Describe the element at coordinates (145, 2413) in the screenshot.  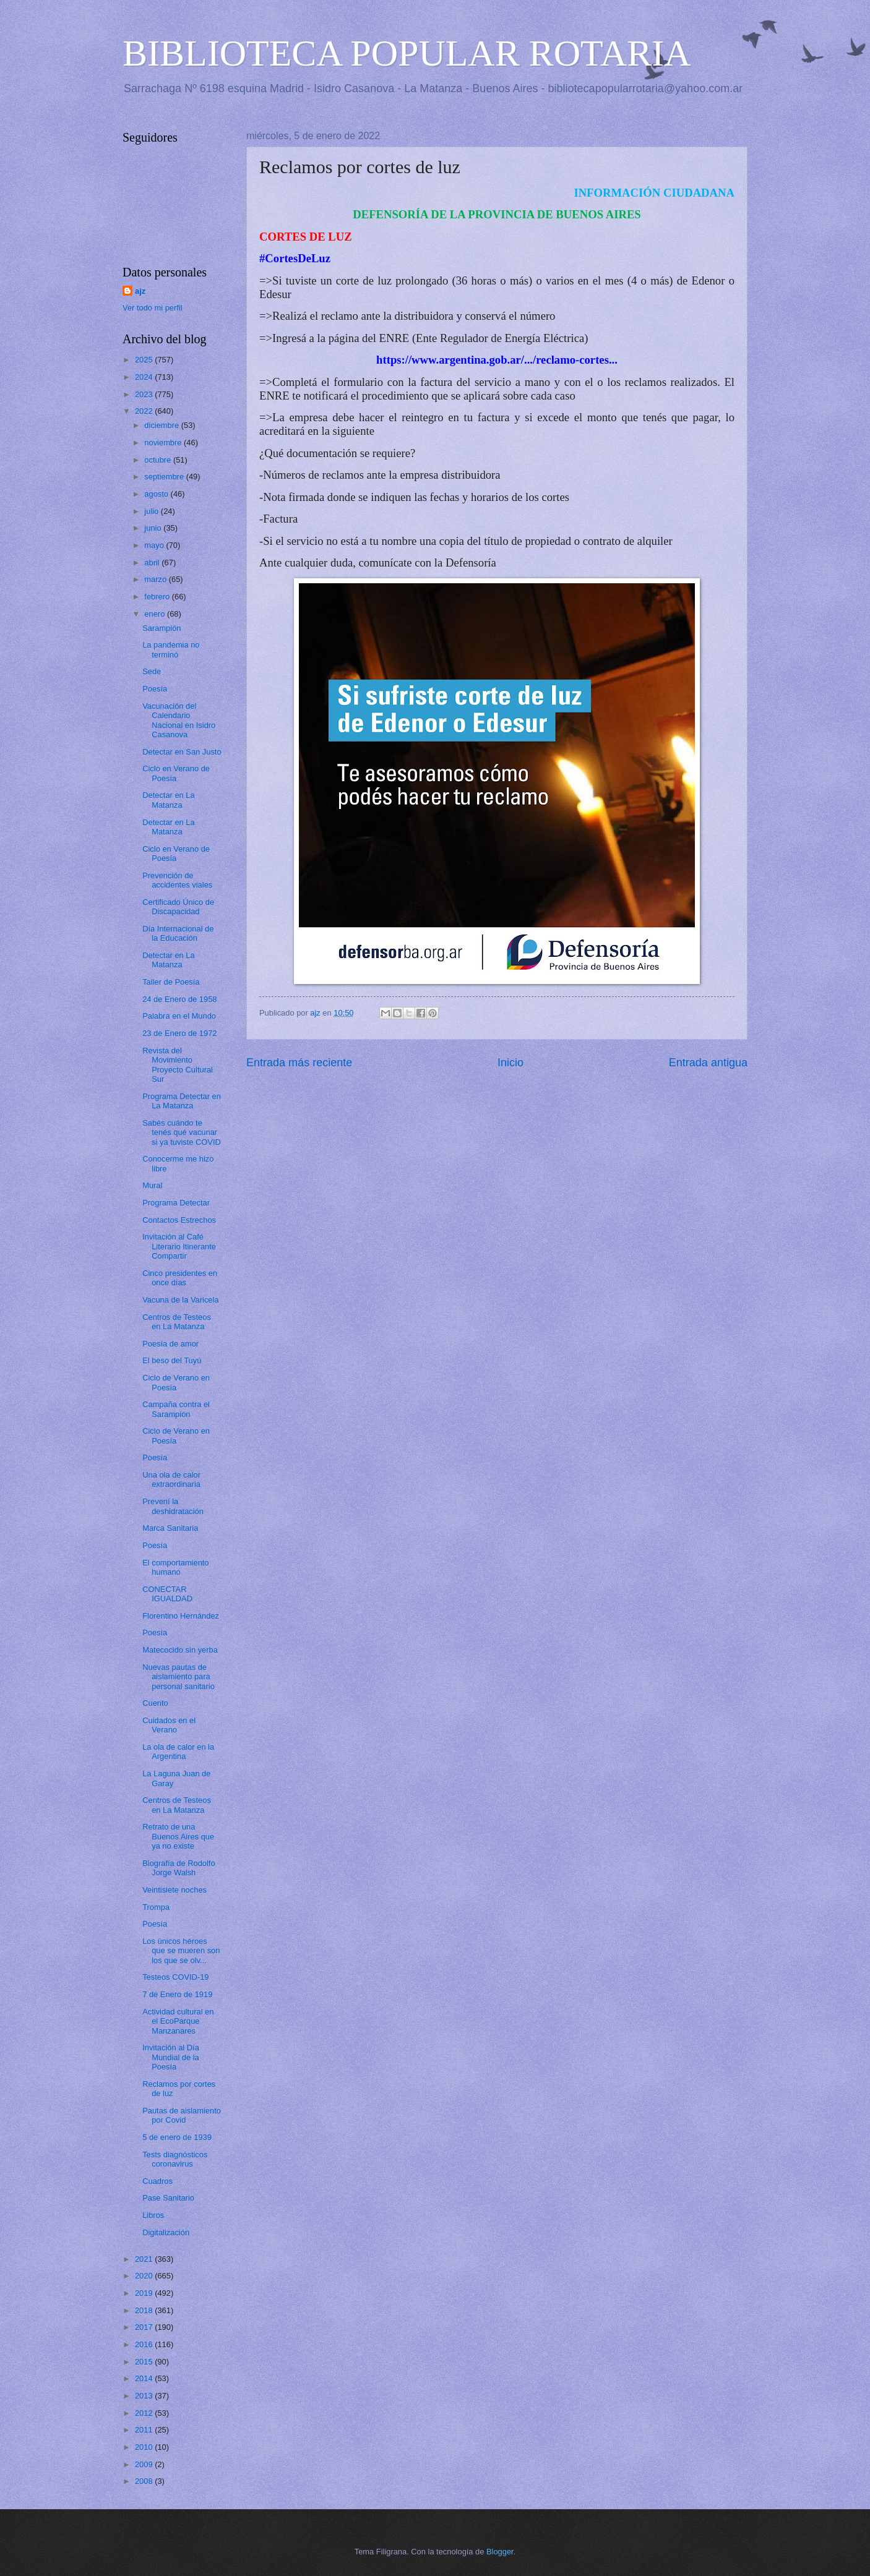
I see `2012` at that location.